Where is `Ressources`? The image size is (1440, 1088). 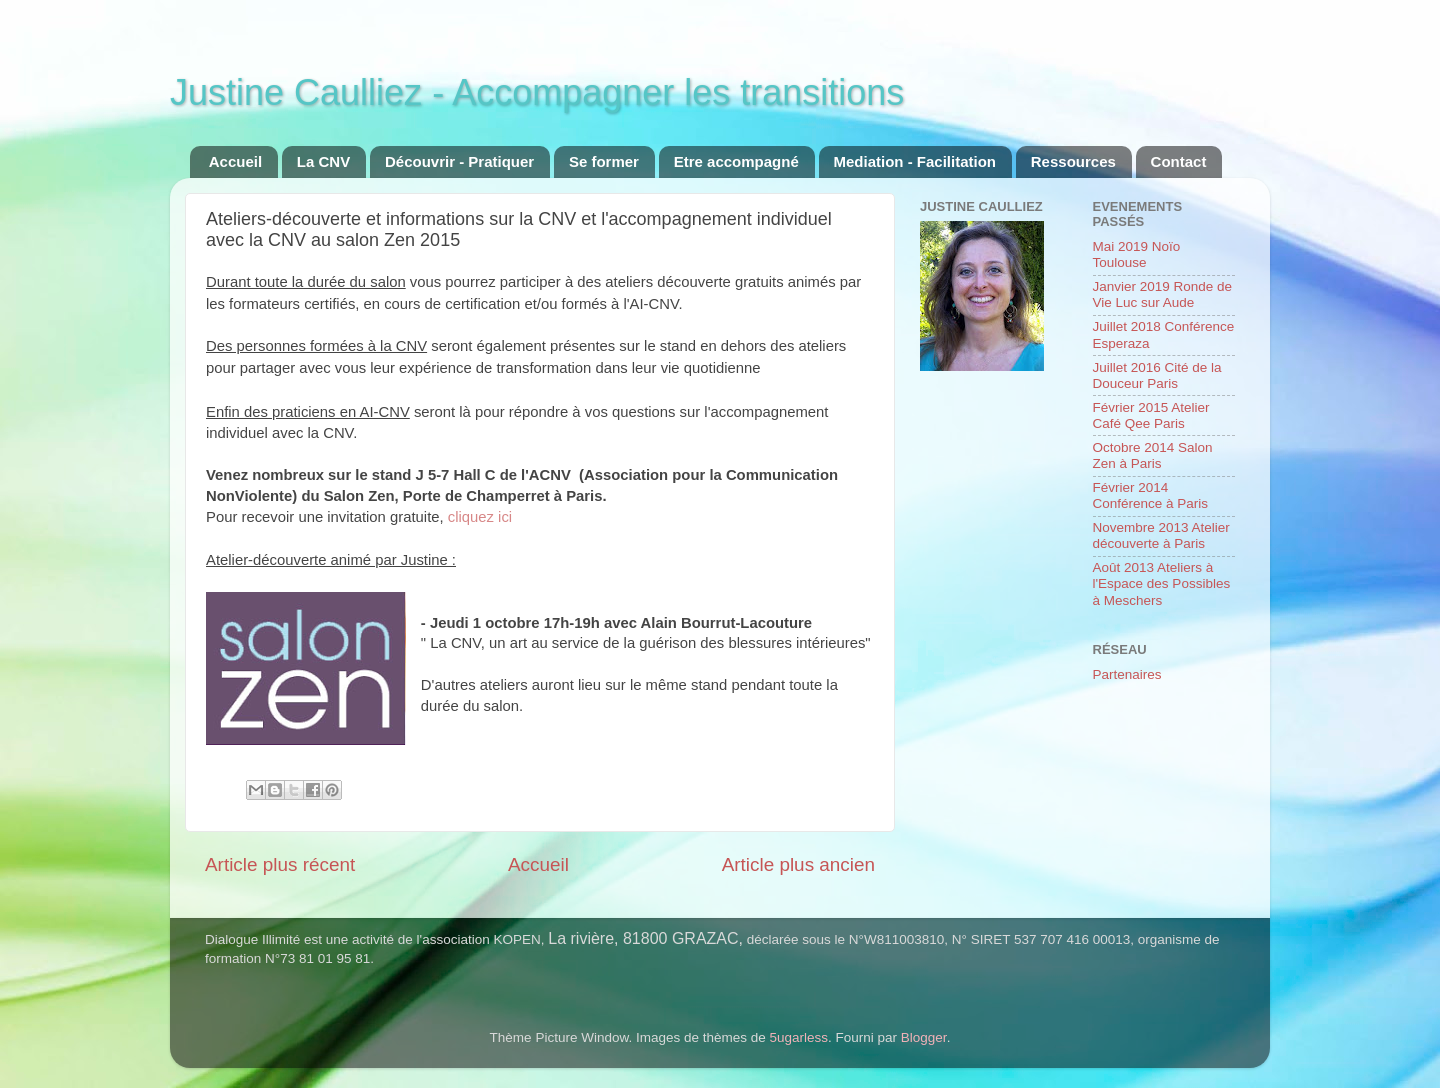
Ressources is located at coordinates (1073, 161).